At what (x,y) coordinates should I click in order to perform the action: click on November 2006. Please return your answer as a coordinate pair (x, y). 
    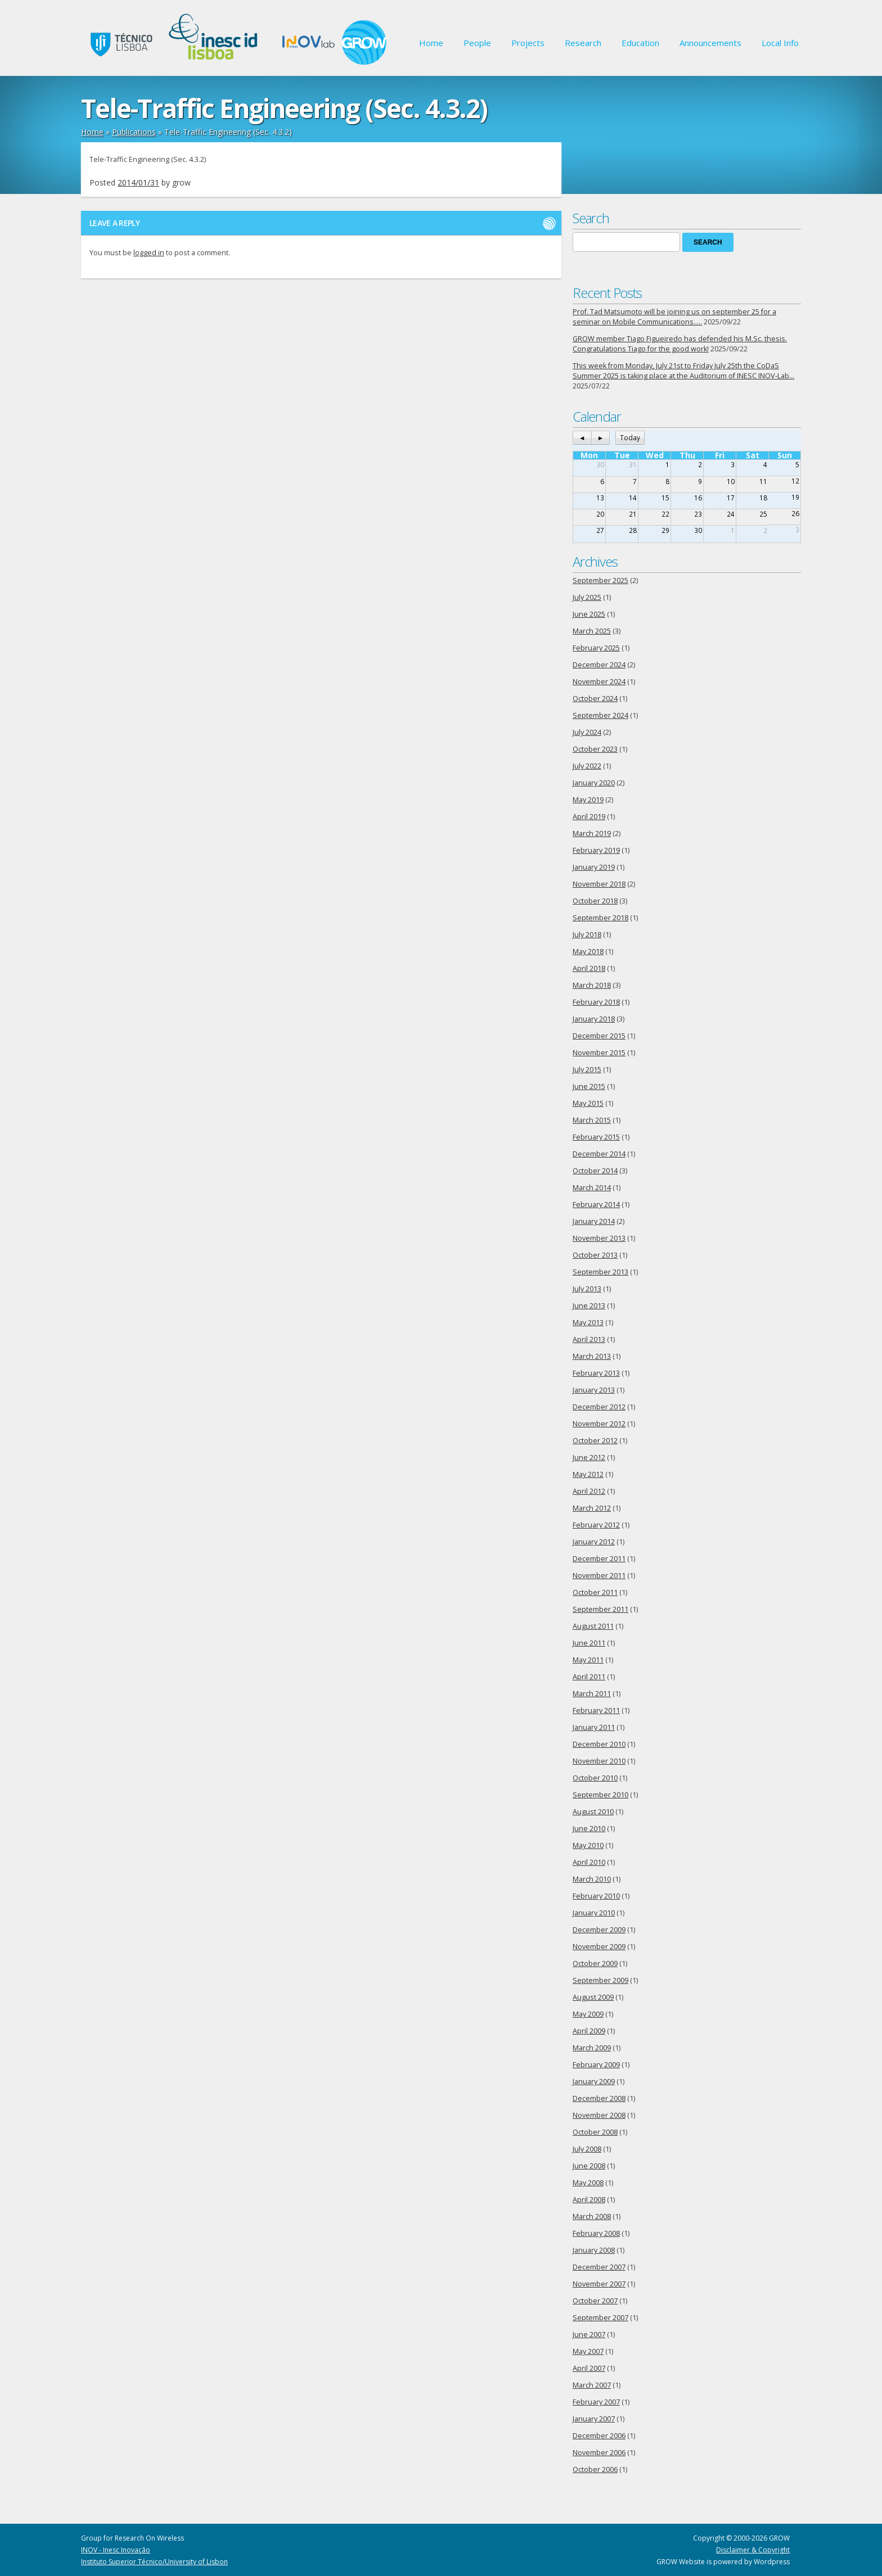
    Looking at the image, I should click on (599, 2452).